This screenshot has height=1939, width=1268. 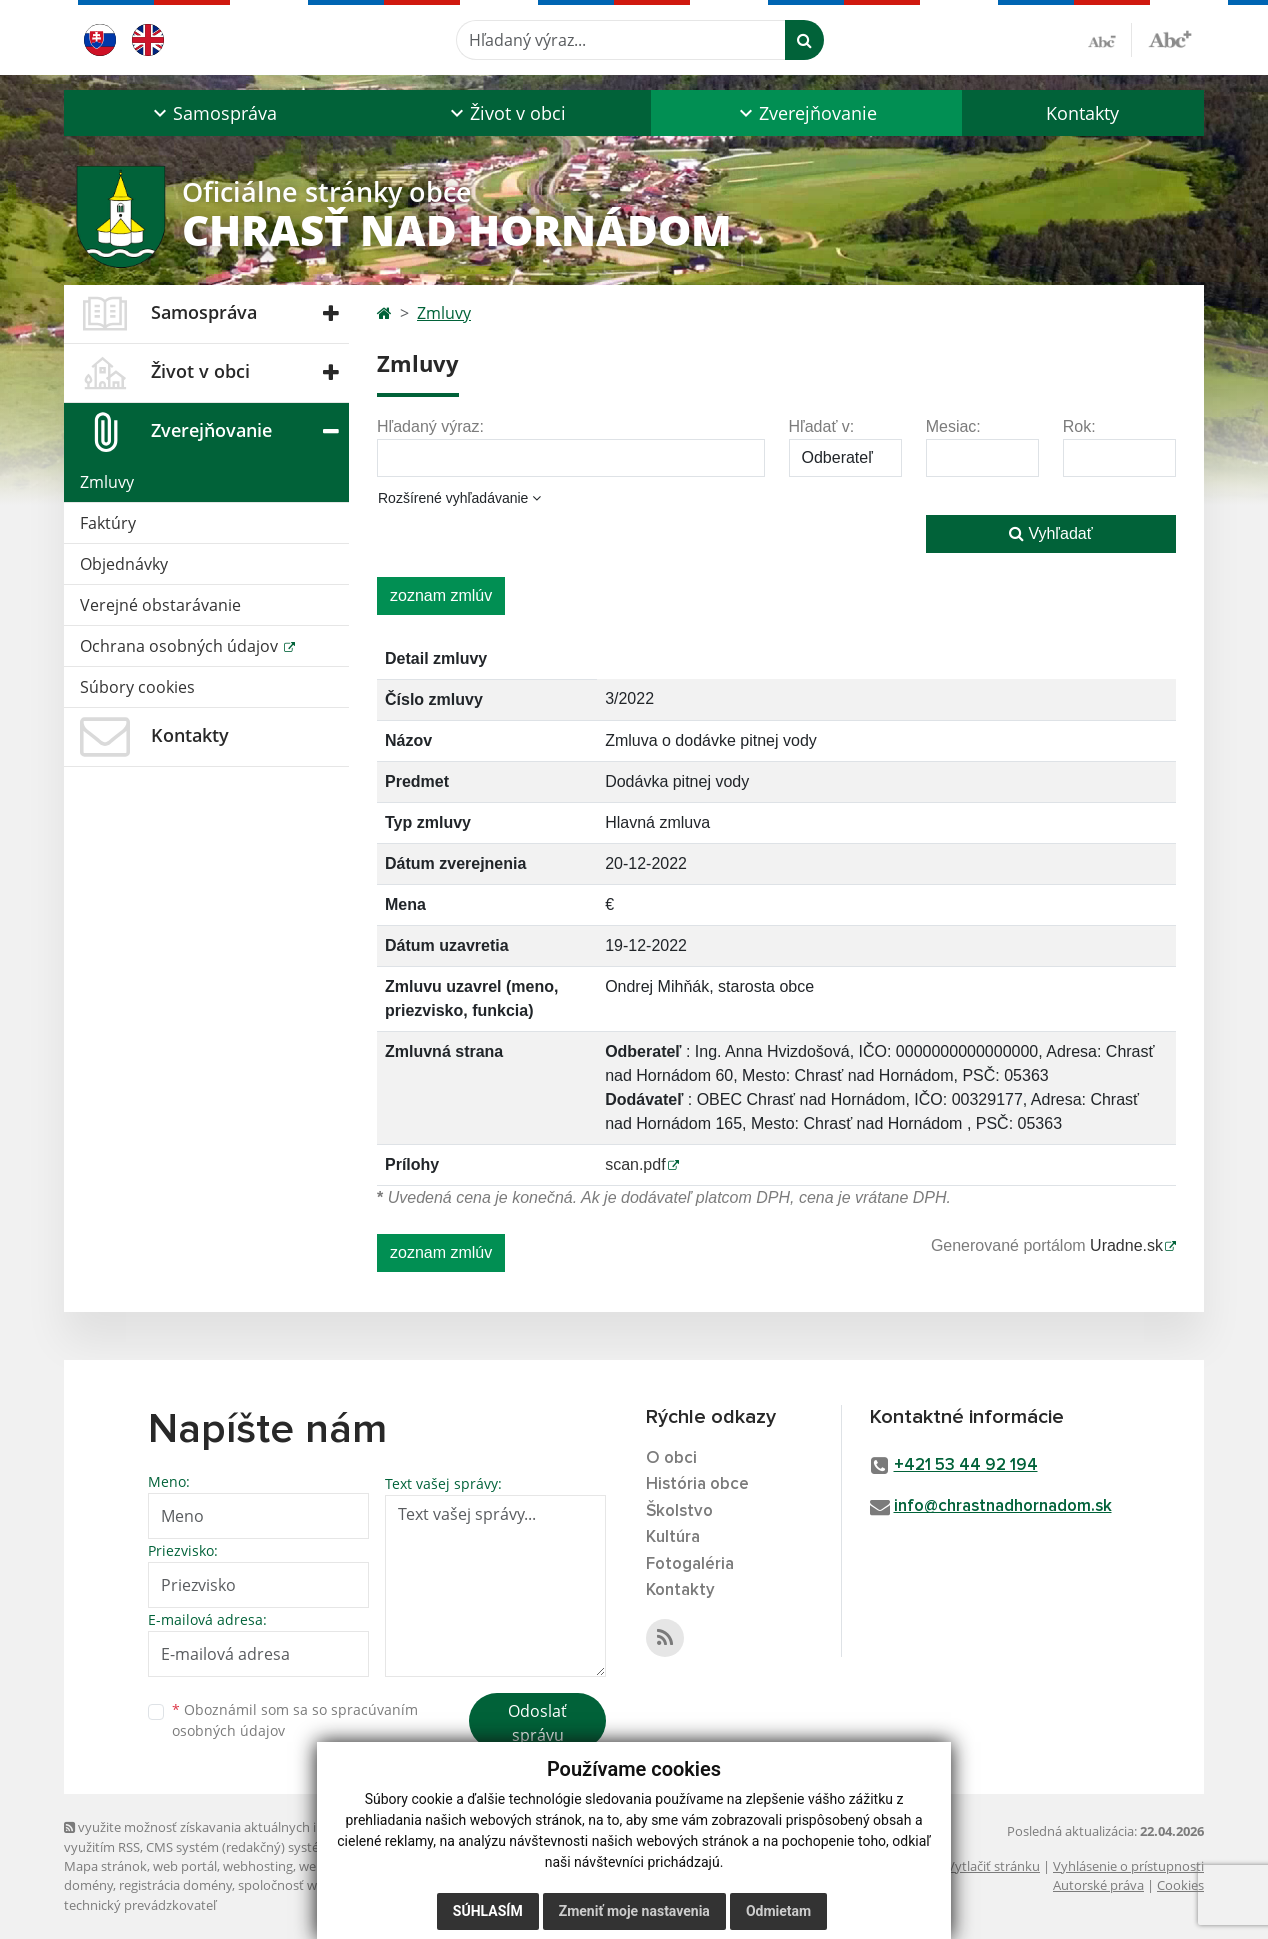 I want to click on zoznam zmlúv, so click(x=441, y=595).